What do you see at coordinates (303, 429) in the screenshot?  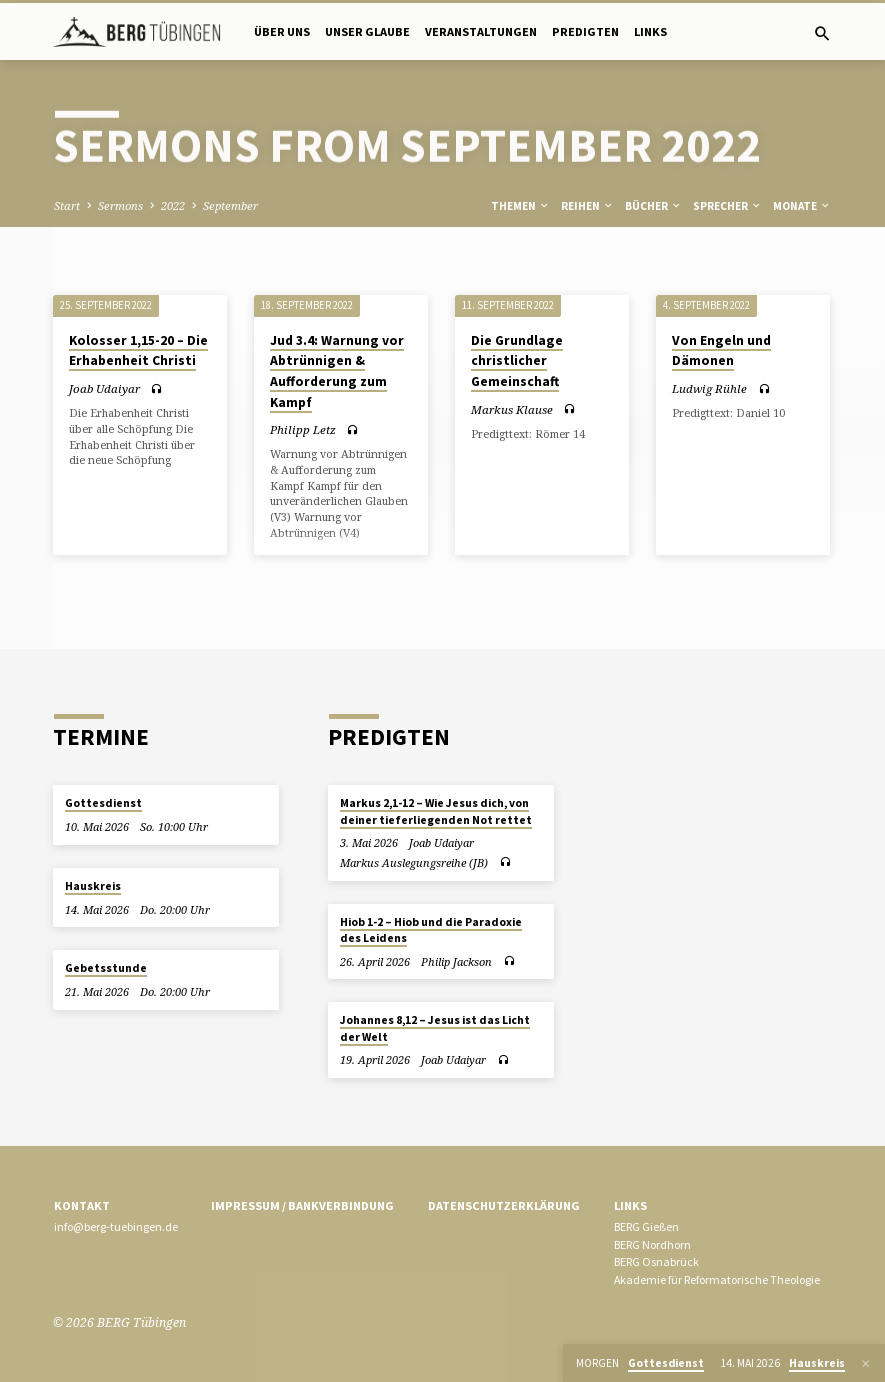 I see `Philipp Letz` at bounding box center [303, 429].